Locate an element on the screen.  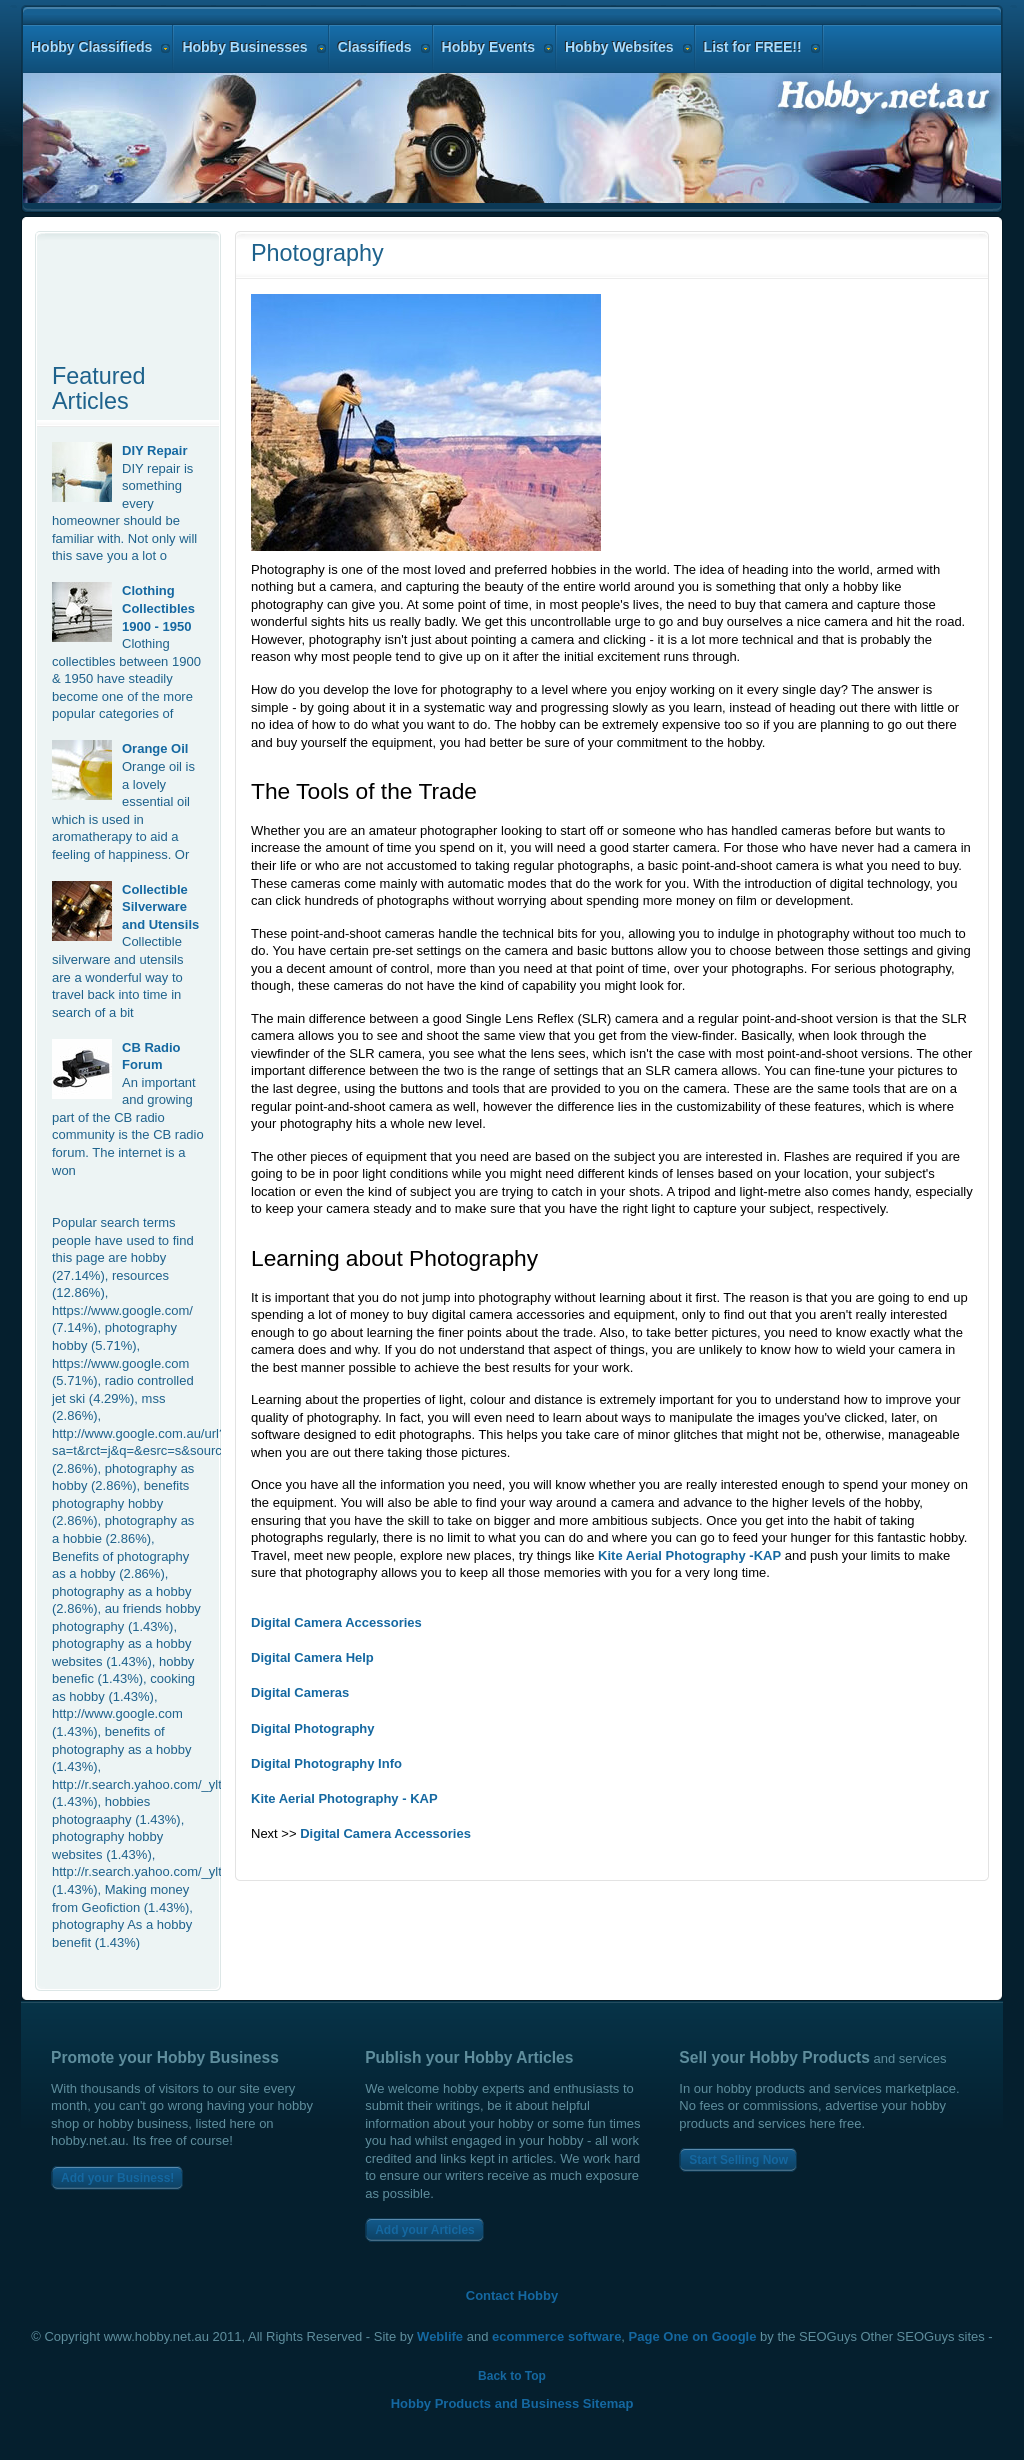
Collectible Silverware and Utensils is located at coordinates (160, 907).